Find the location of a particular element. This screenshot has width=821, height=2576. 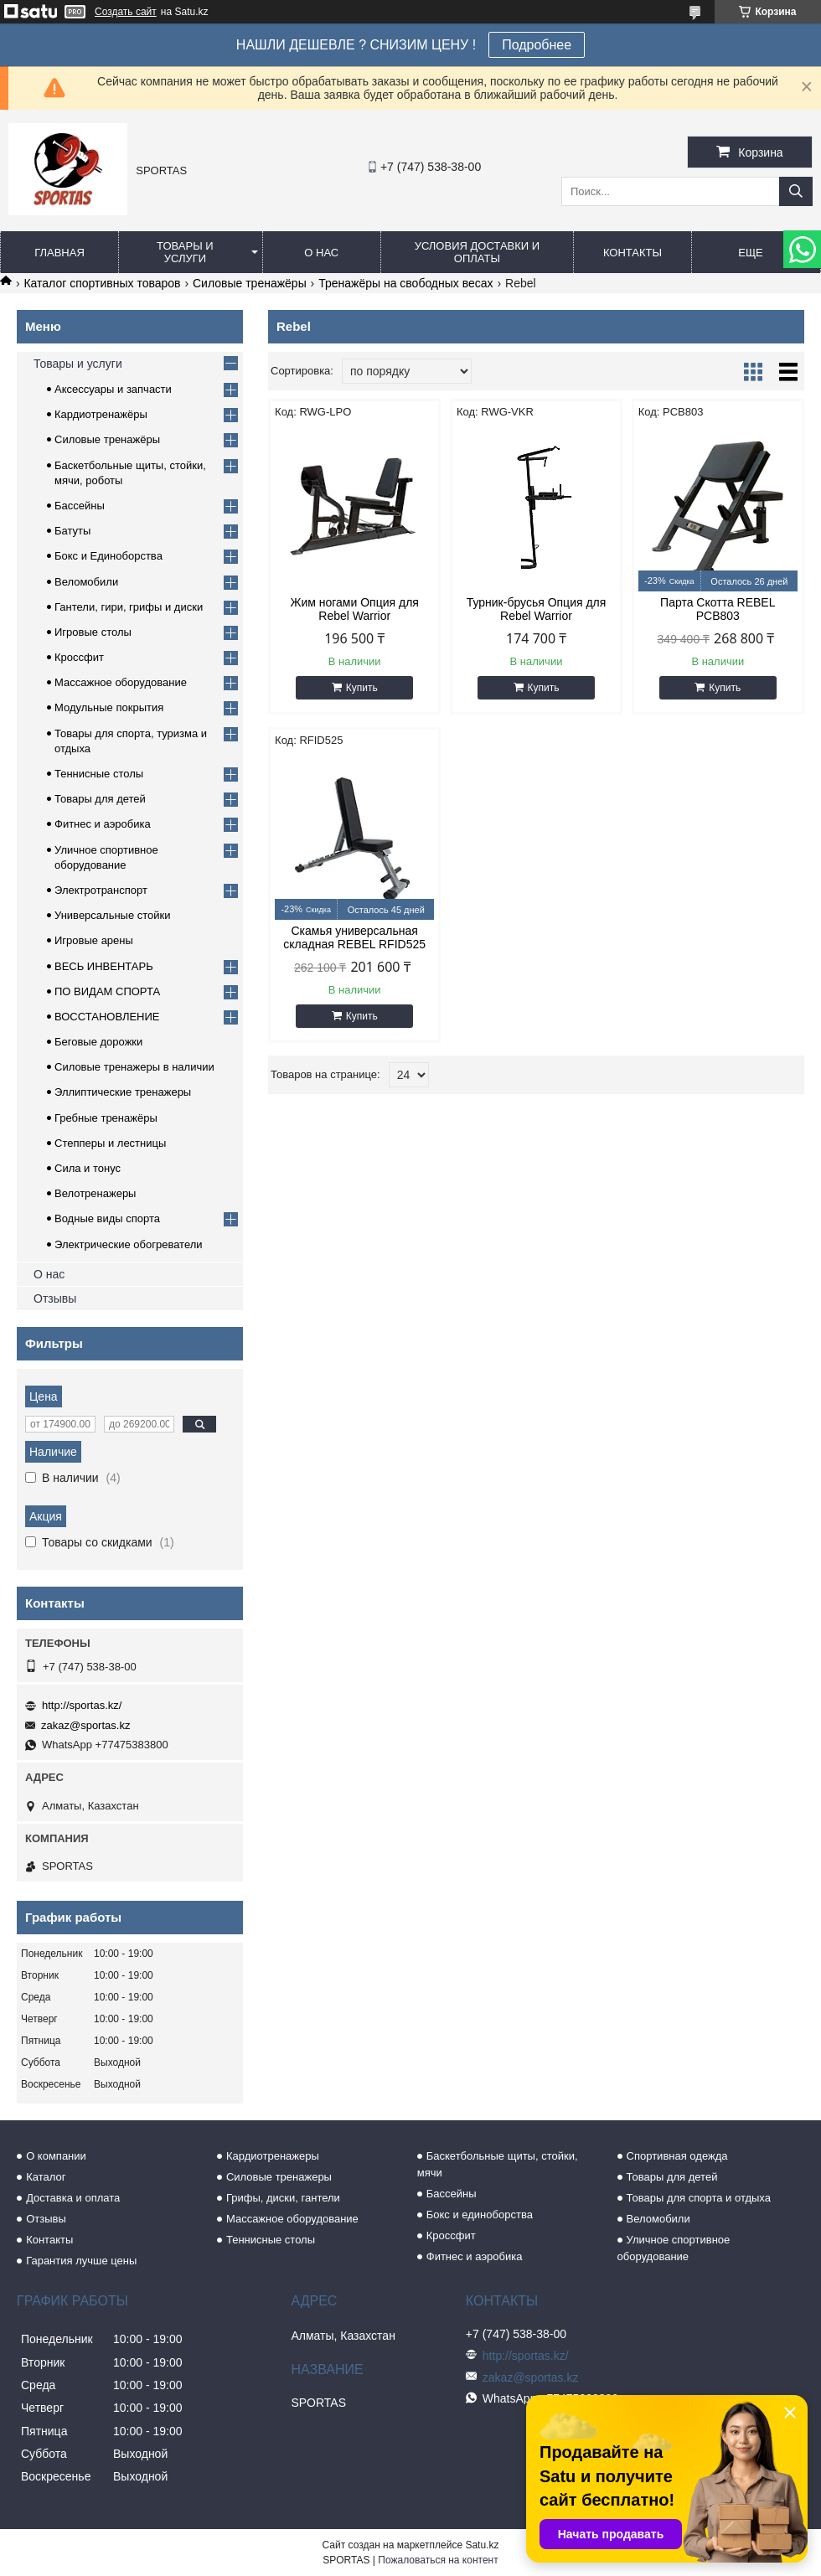

Батуты is located at coordinates (72, 530).